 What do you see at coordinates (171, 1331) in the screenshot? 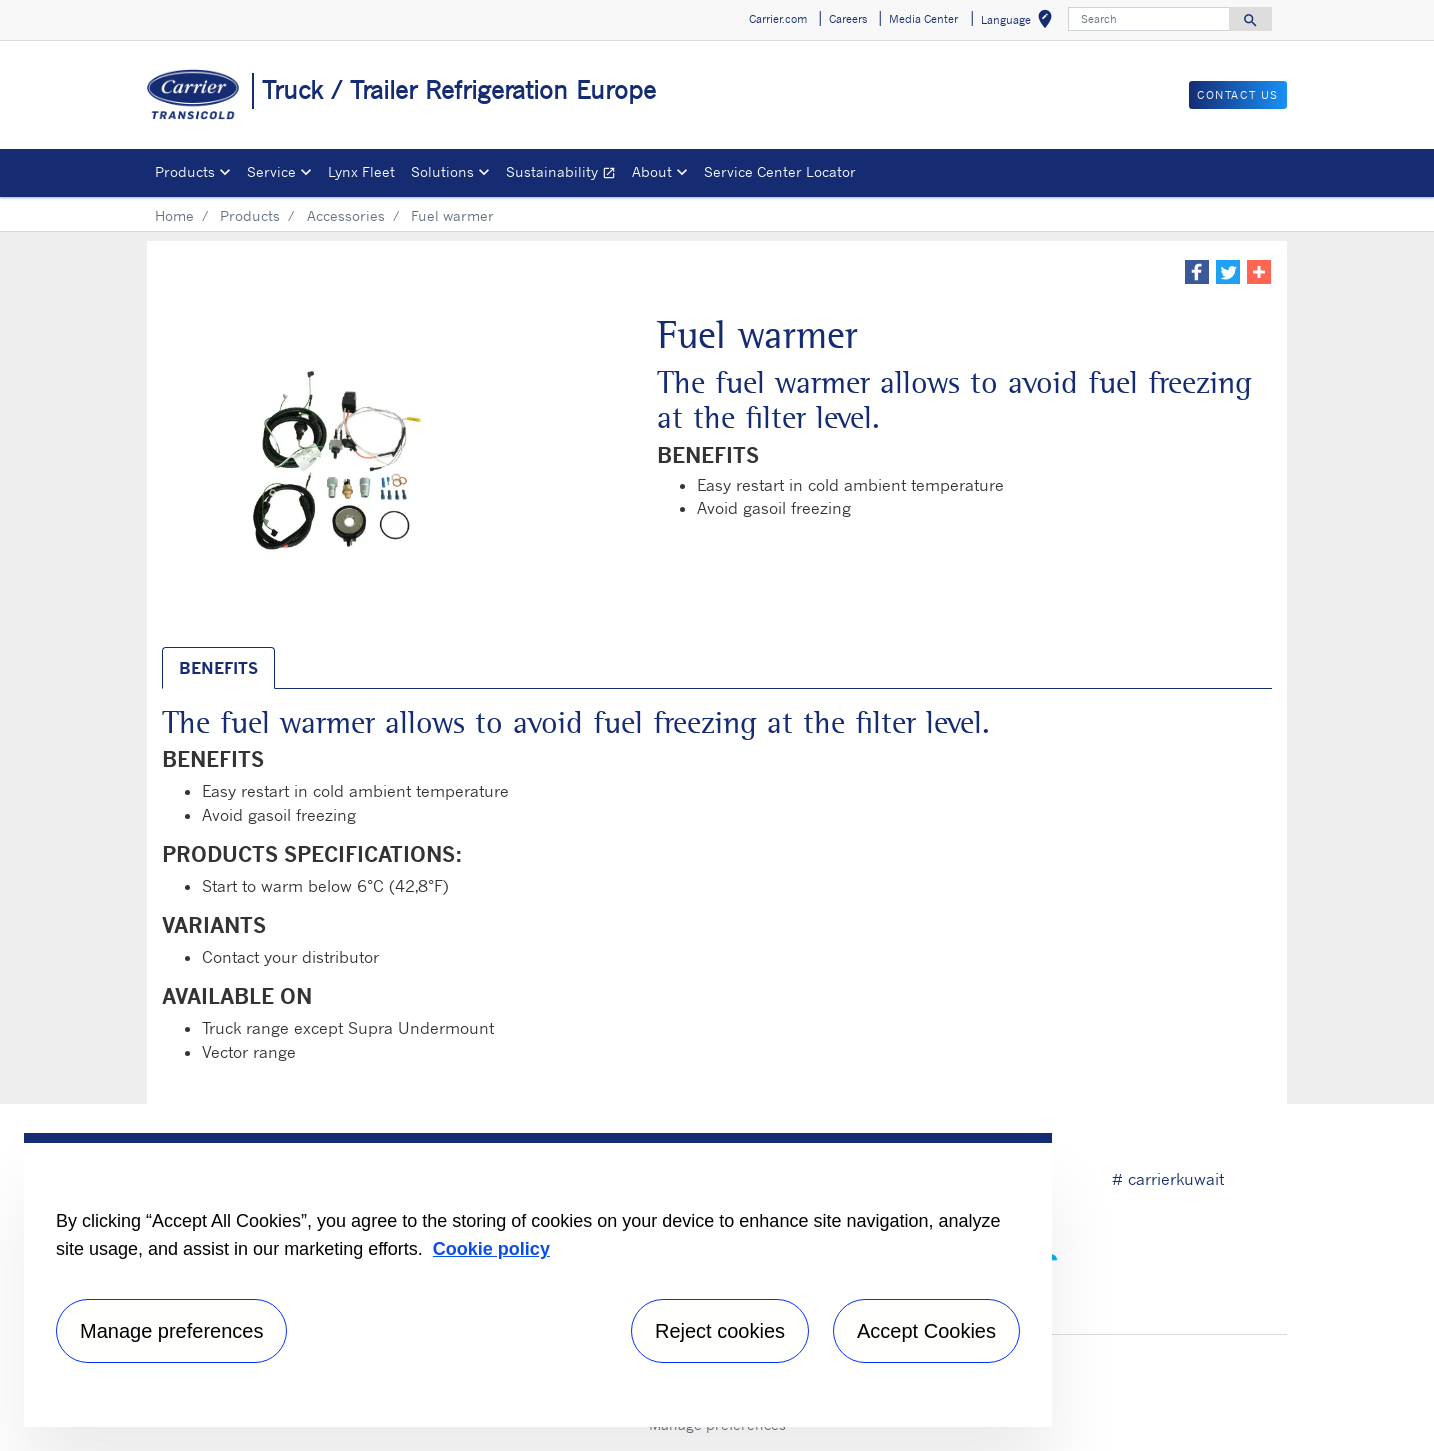
I see `Manage preferences [Manage preferences , Opens the preference center dialog]` at bounding box center [171, 1331].